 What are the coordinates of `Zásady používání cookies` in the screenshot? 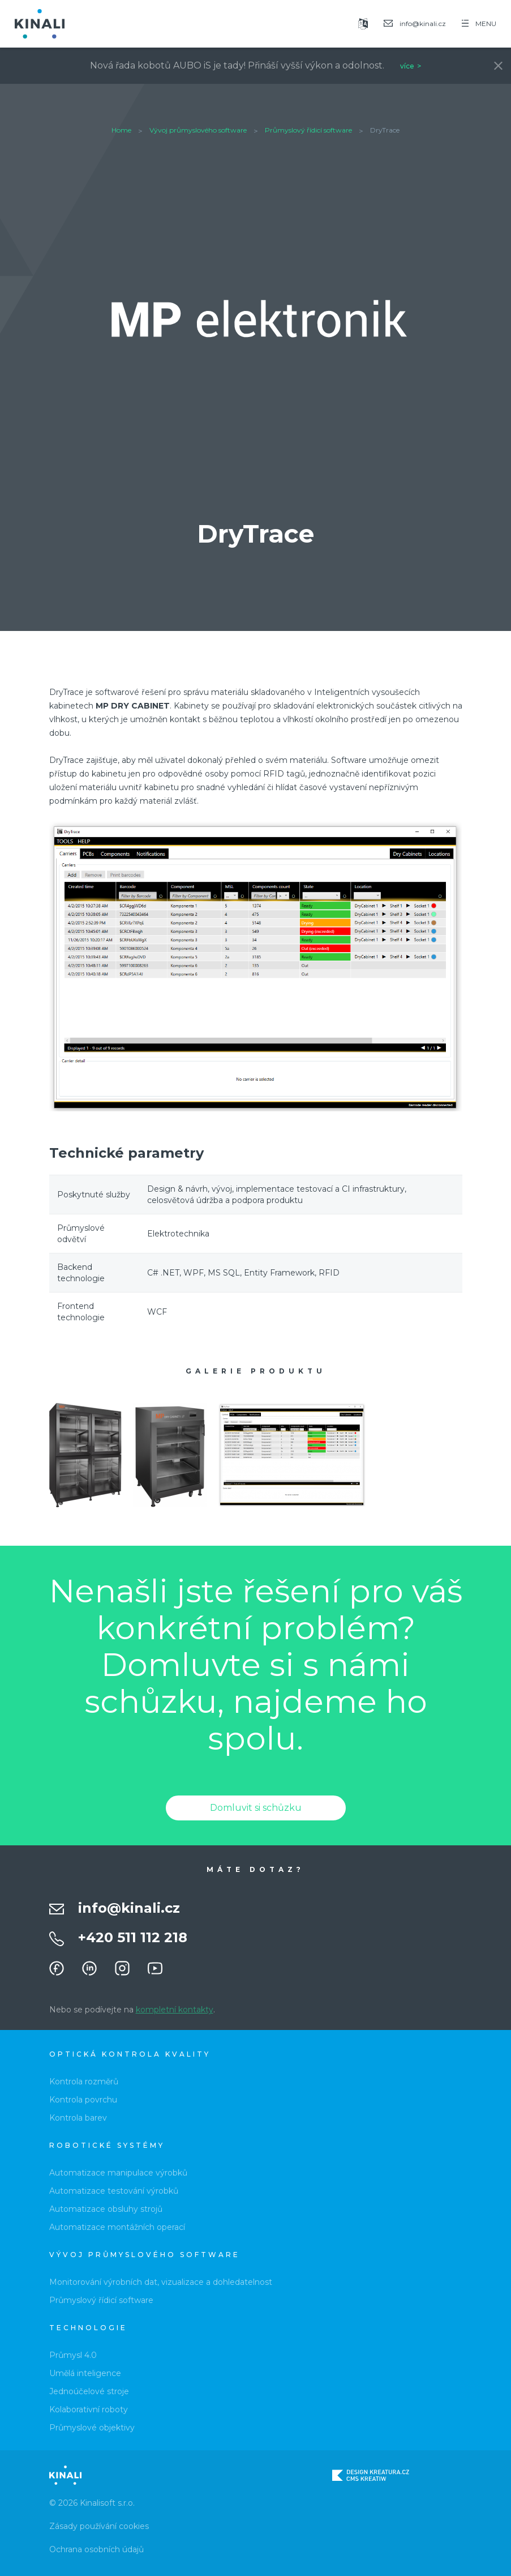 It's located at (99, 2526).